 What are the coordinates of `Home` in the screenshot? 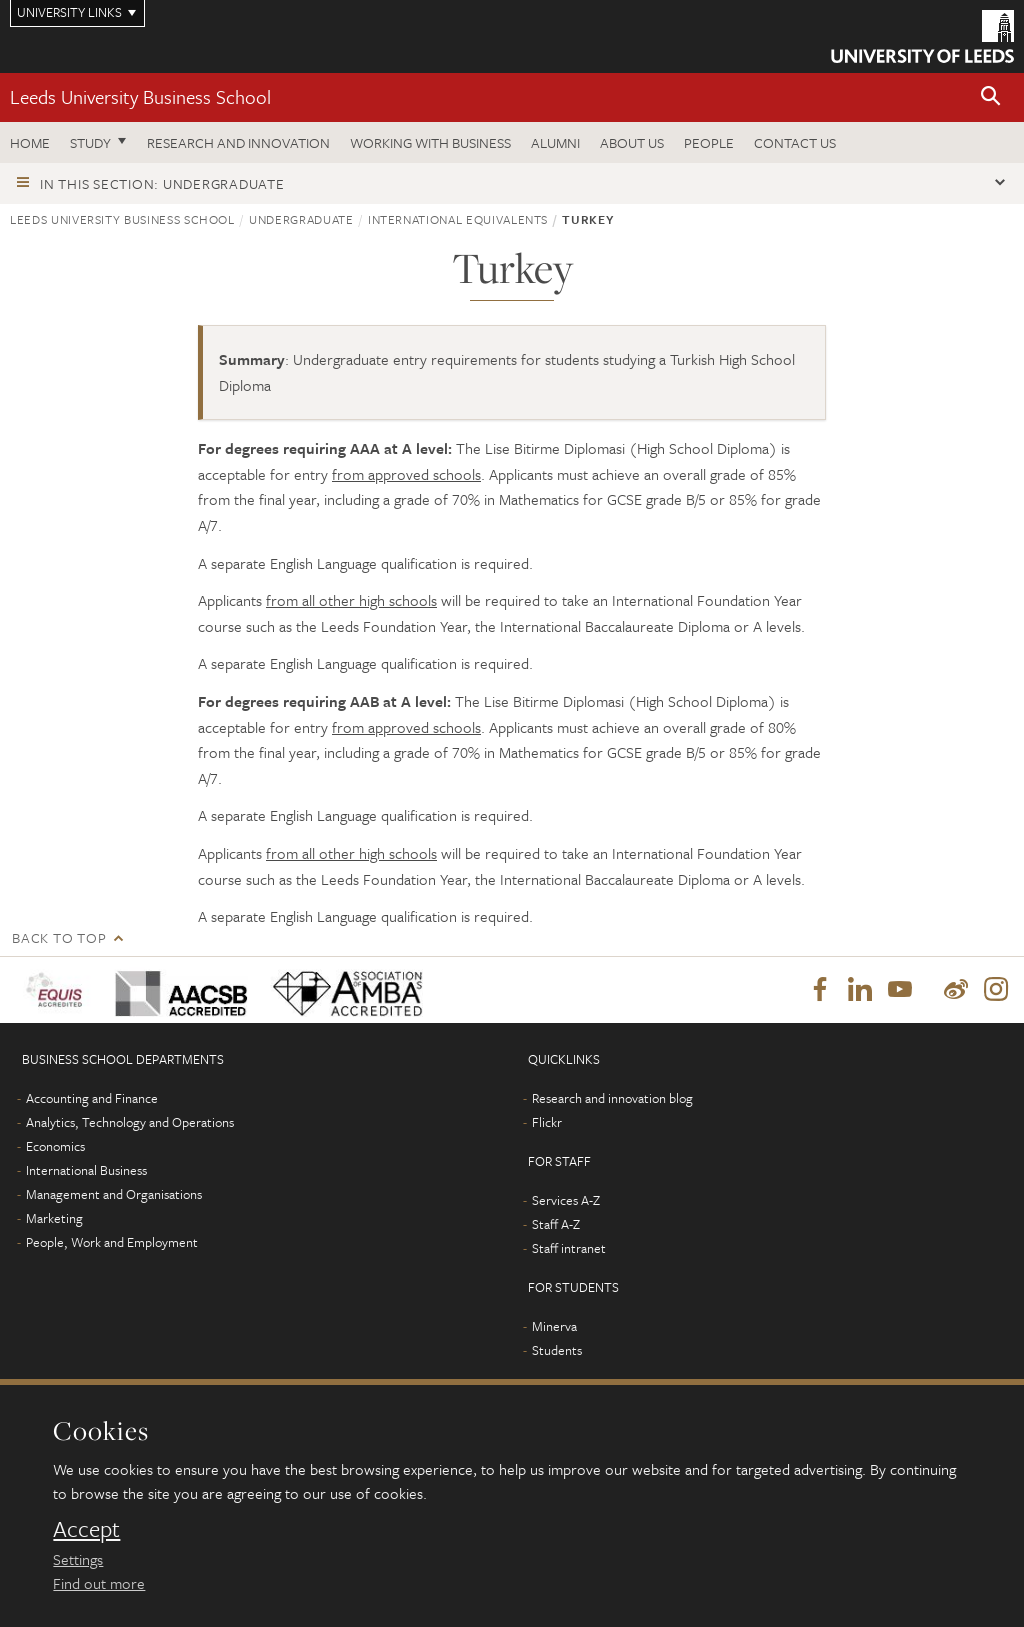 It's located at (30, 142).